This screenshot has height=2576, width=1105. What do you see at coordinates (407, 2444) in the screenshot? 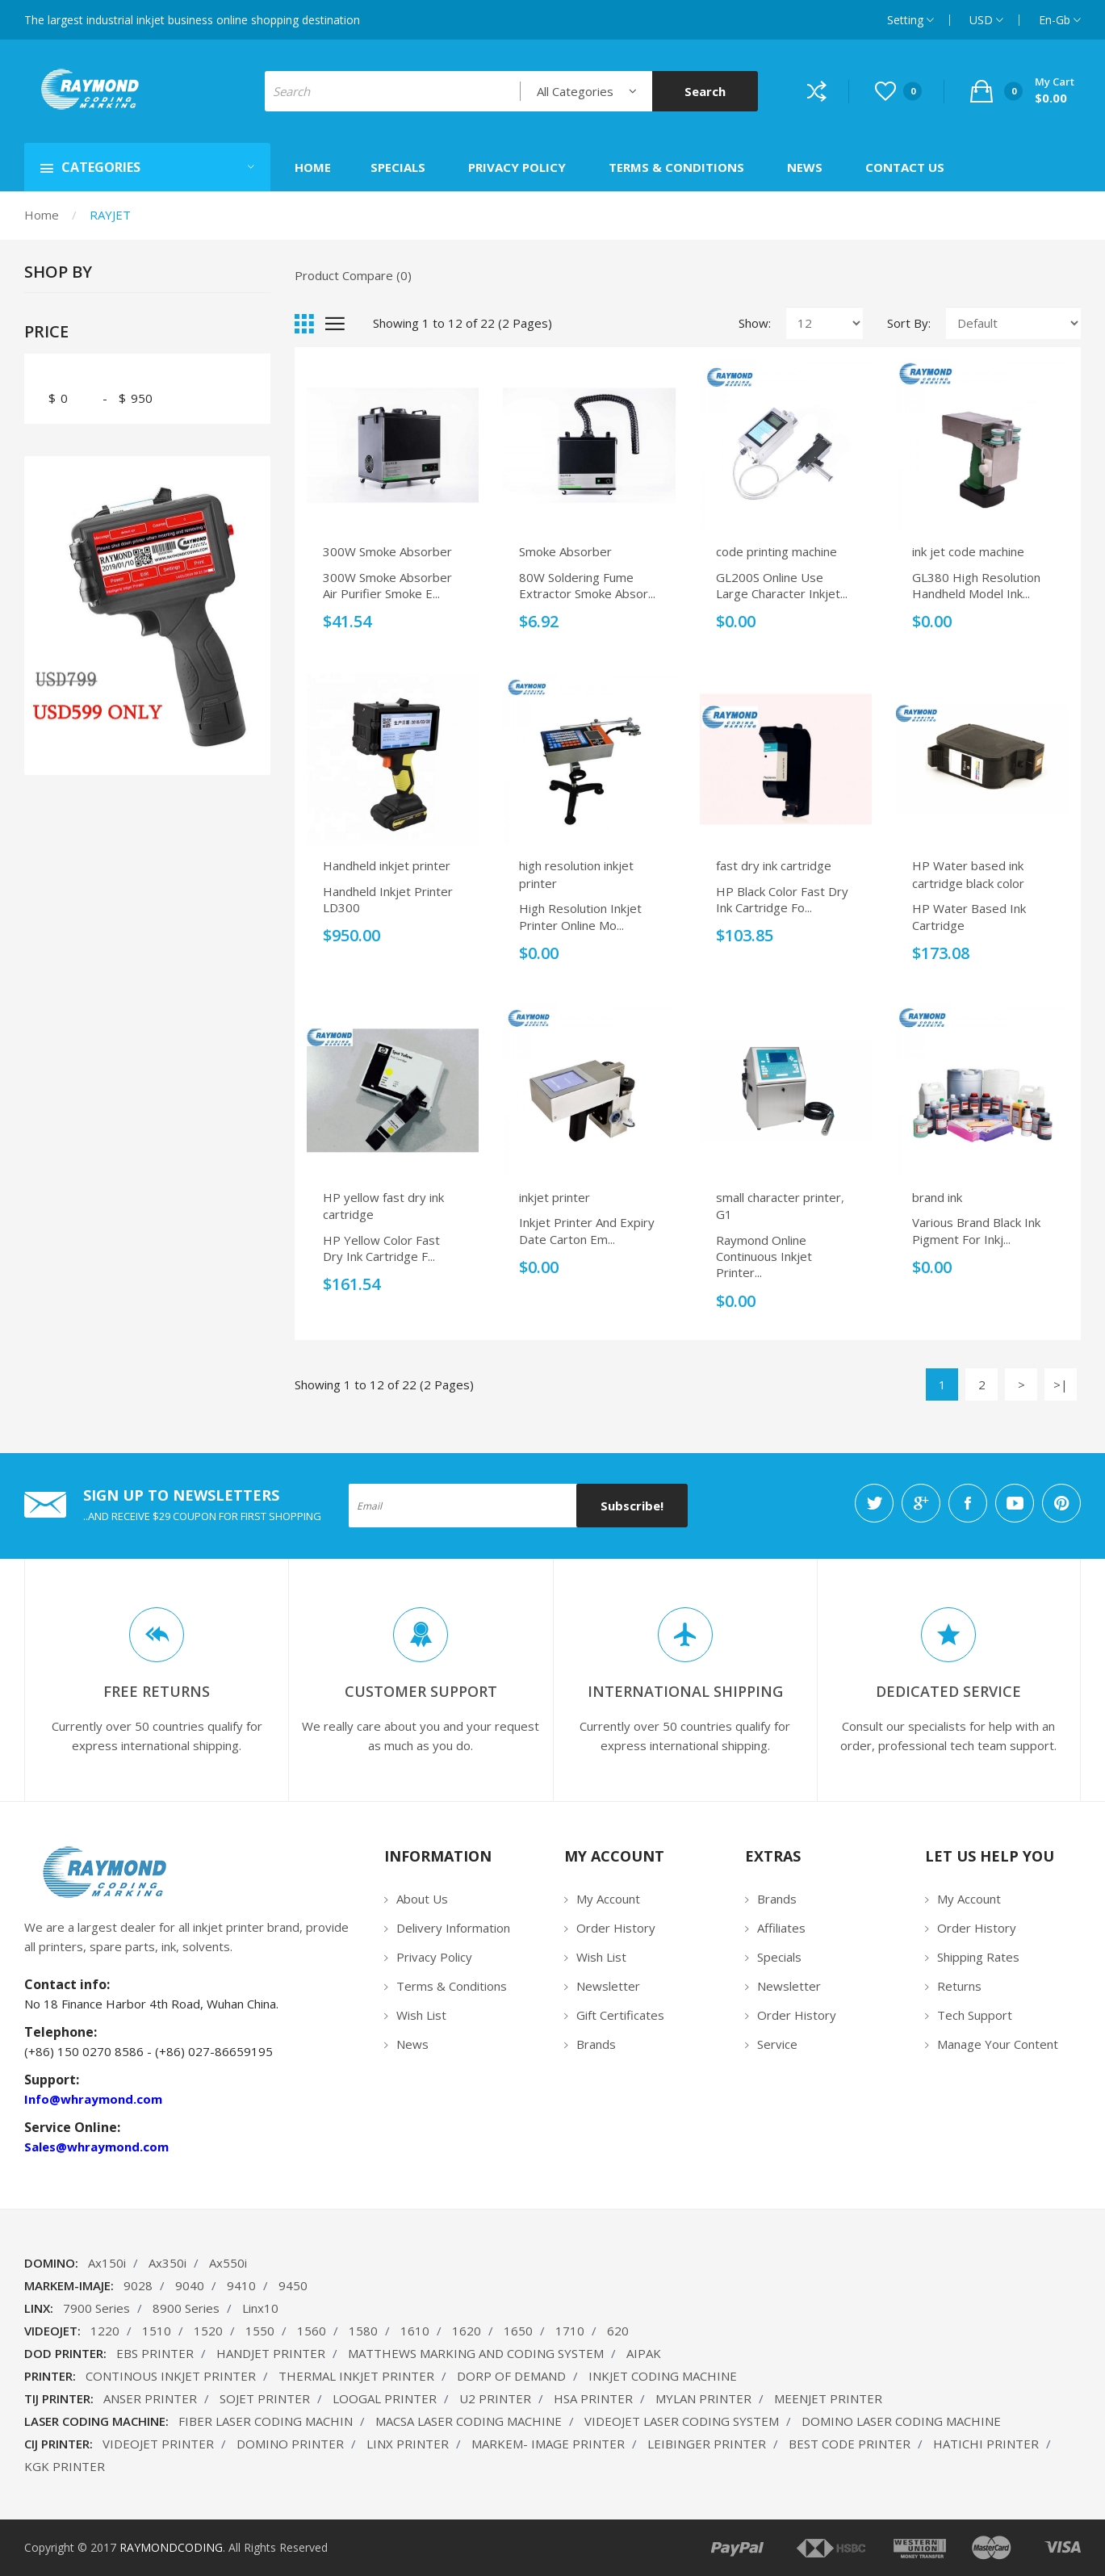
I see `LINX PRINTER` at bounding box center [407, 2444].